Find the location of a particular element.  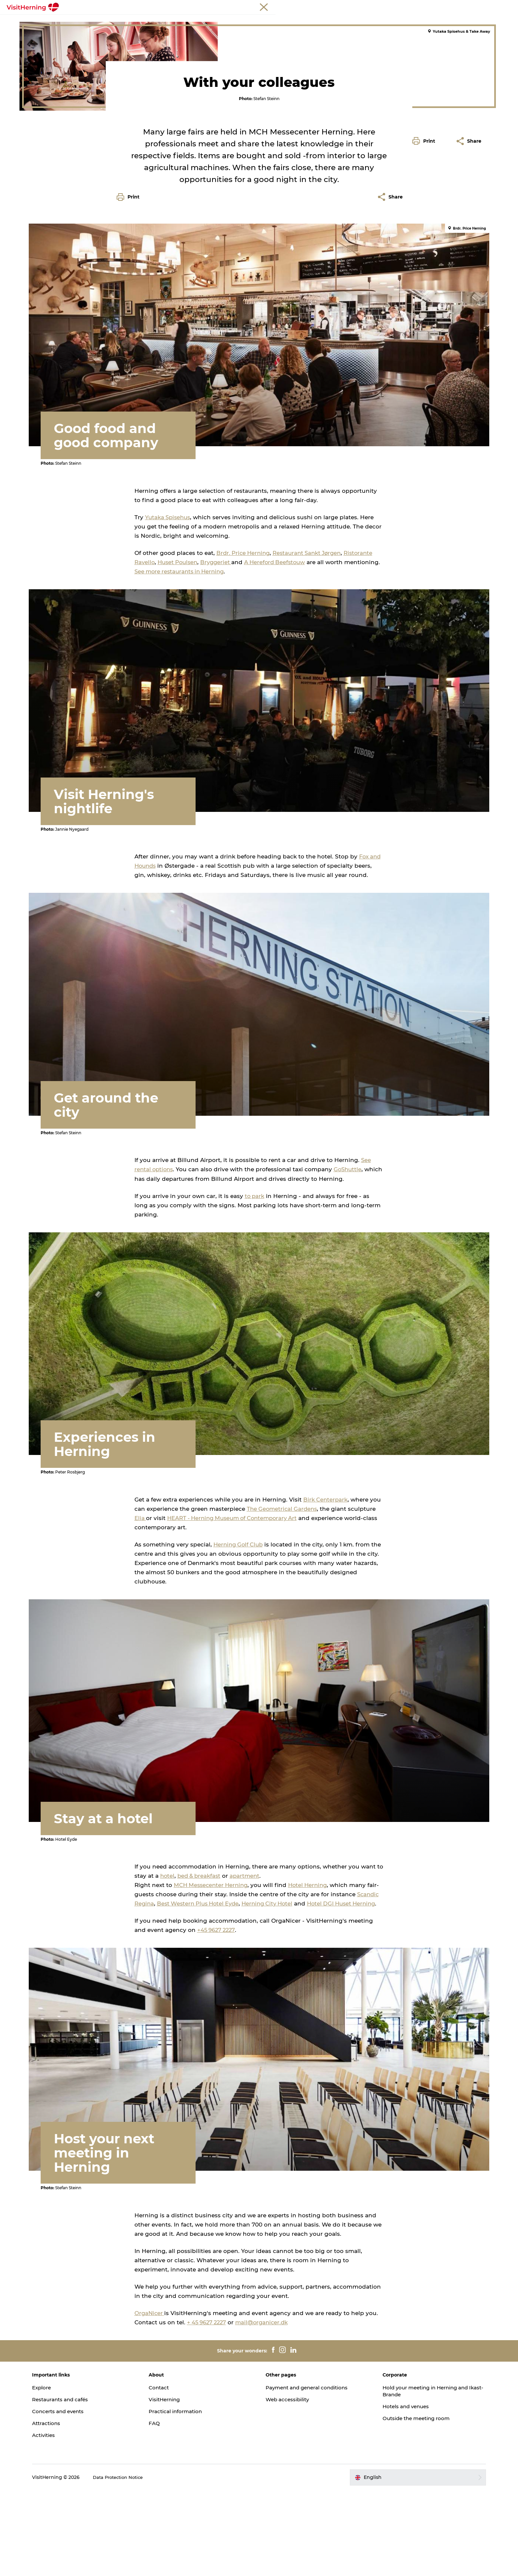

Elia is located at coordinates (140, 1611).